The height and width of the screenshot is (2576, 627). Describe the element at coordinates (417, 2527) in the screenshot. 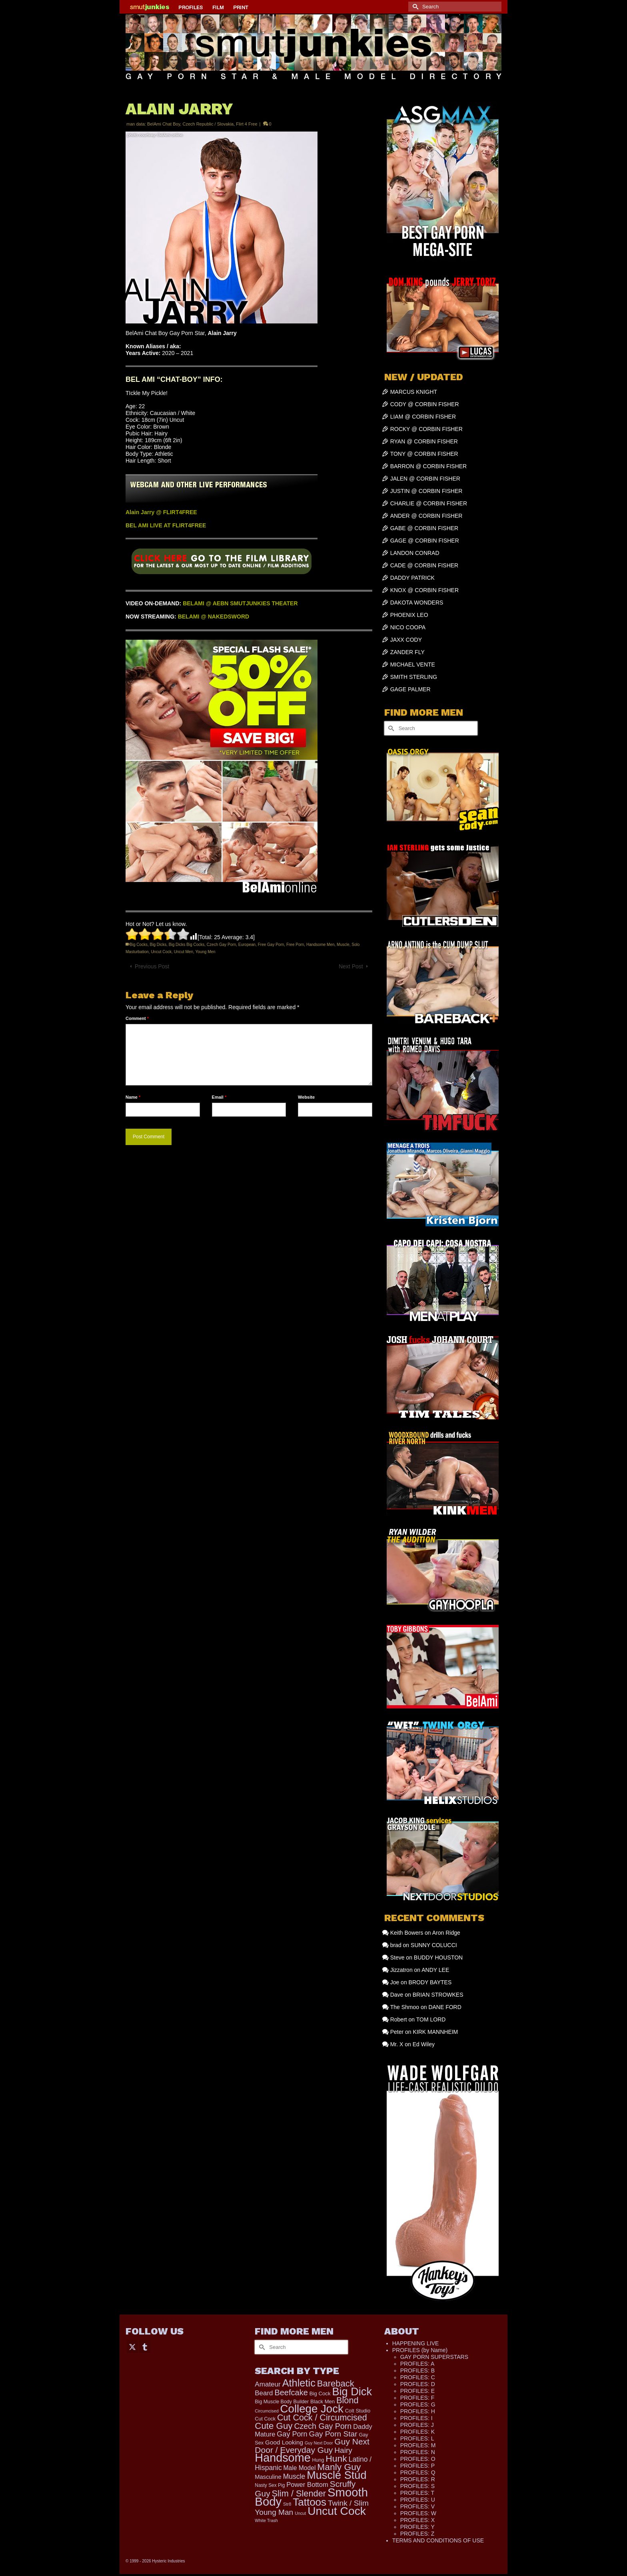

I see `PROFILES: Y` at that location.